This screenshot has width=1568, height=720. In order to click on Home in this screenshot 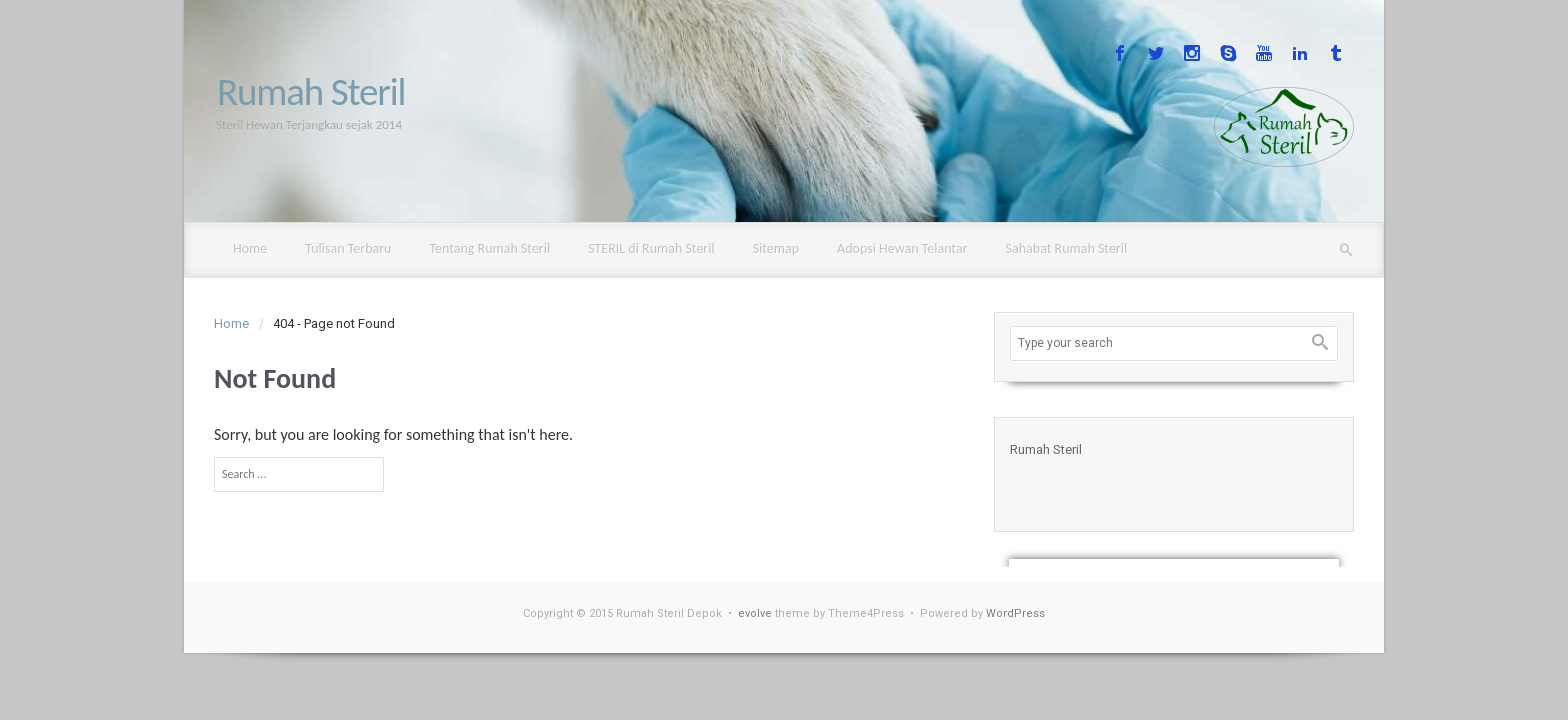, I will do `click(231, 323)`.